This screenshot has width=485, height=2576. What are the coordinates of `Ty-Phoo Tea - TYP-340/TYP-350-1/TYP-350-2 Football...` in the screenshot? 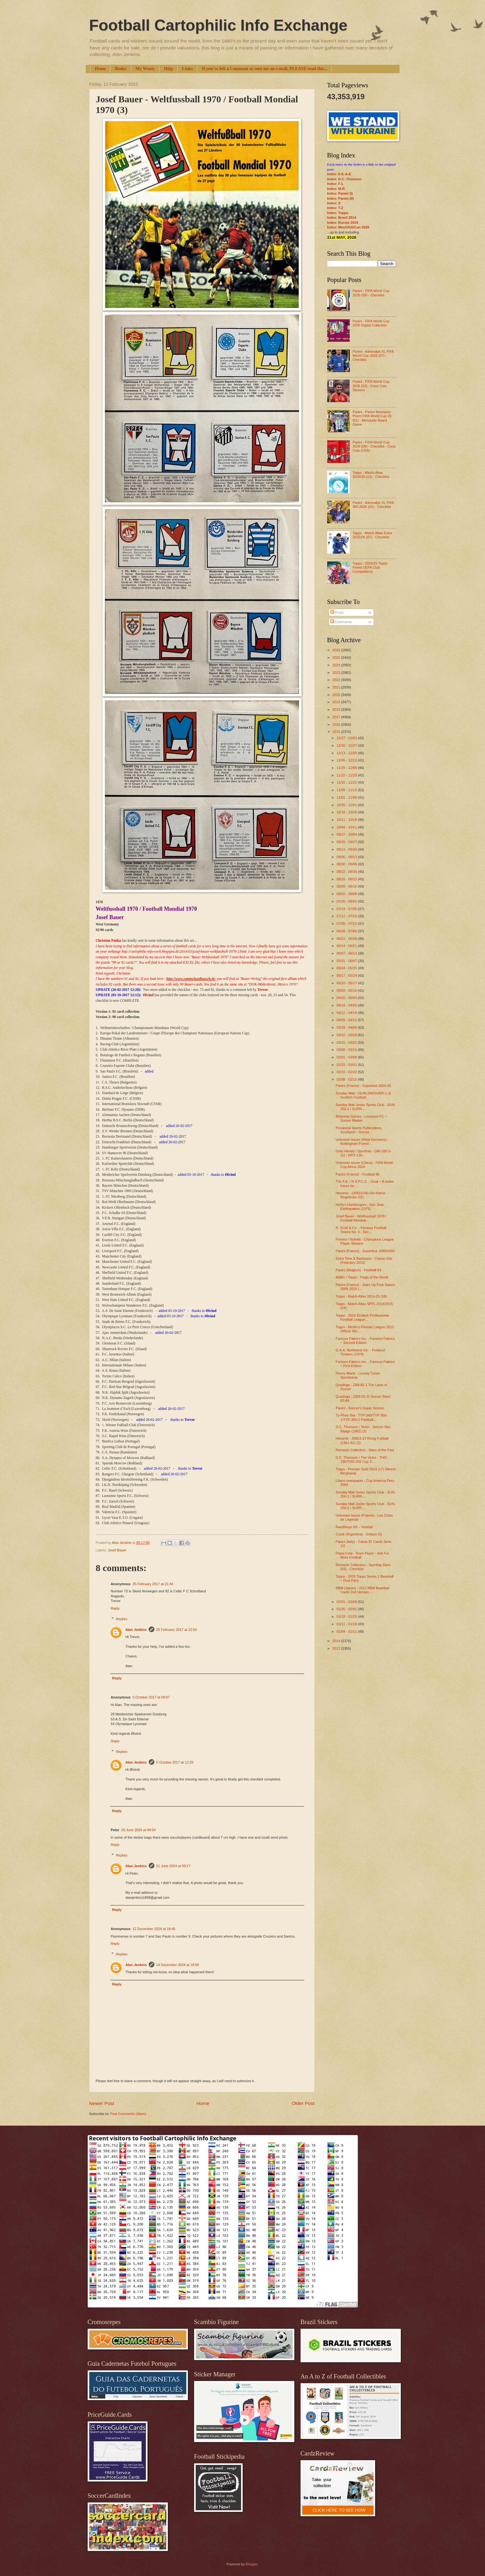 It's located at (361, 1417).